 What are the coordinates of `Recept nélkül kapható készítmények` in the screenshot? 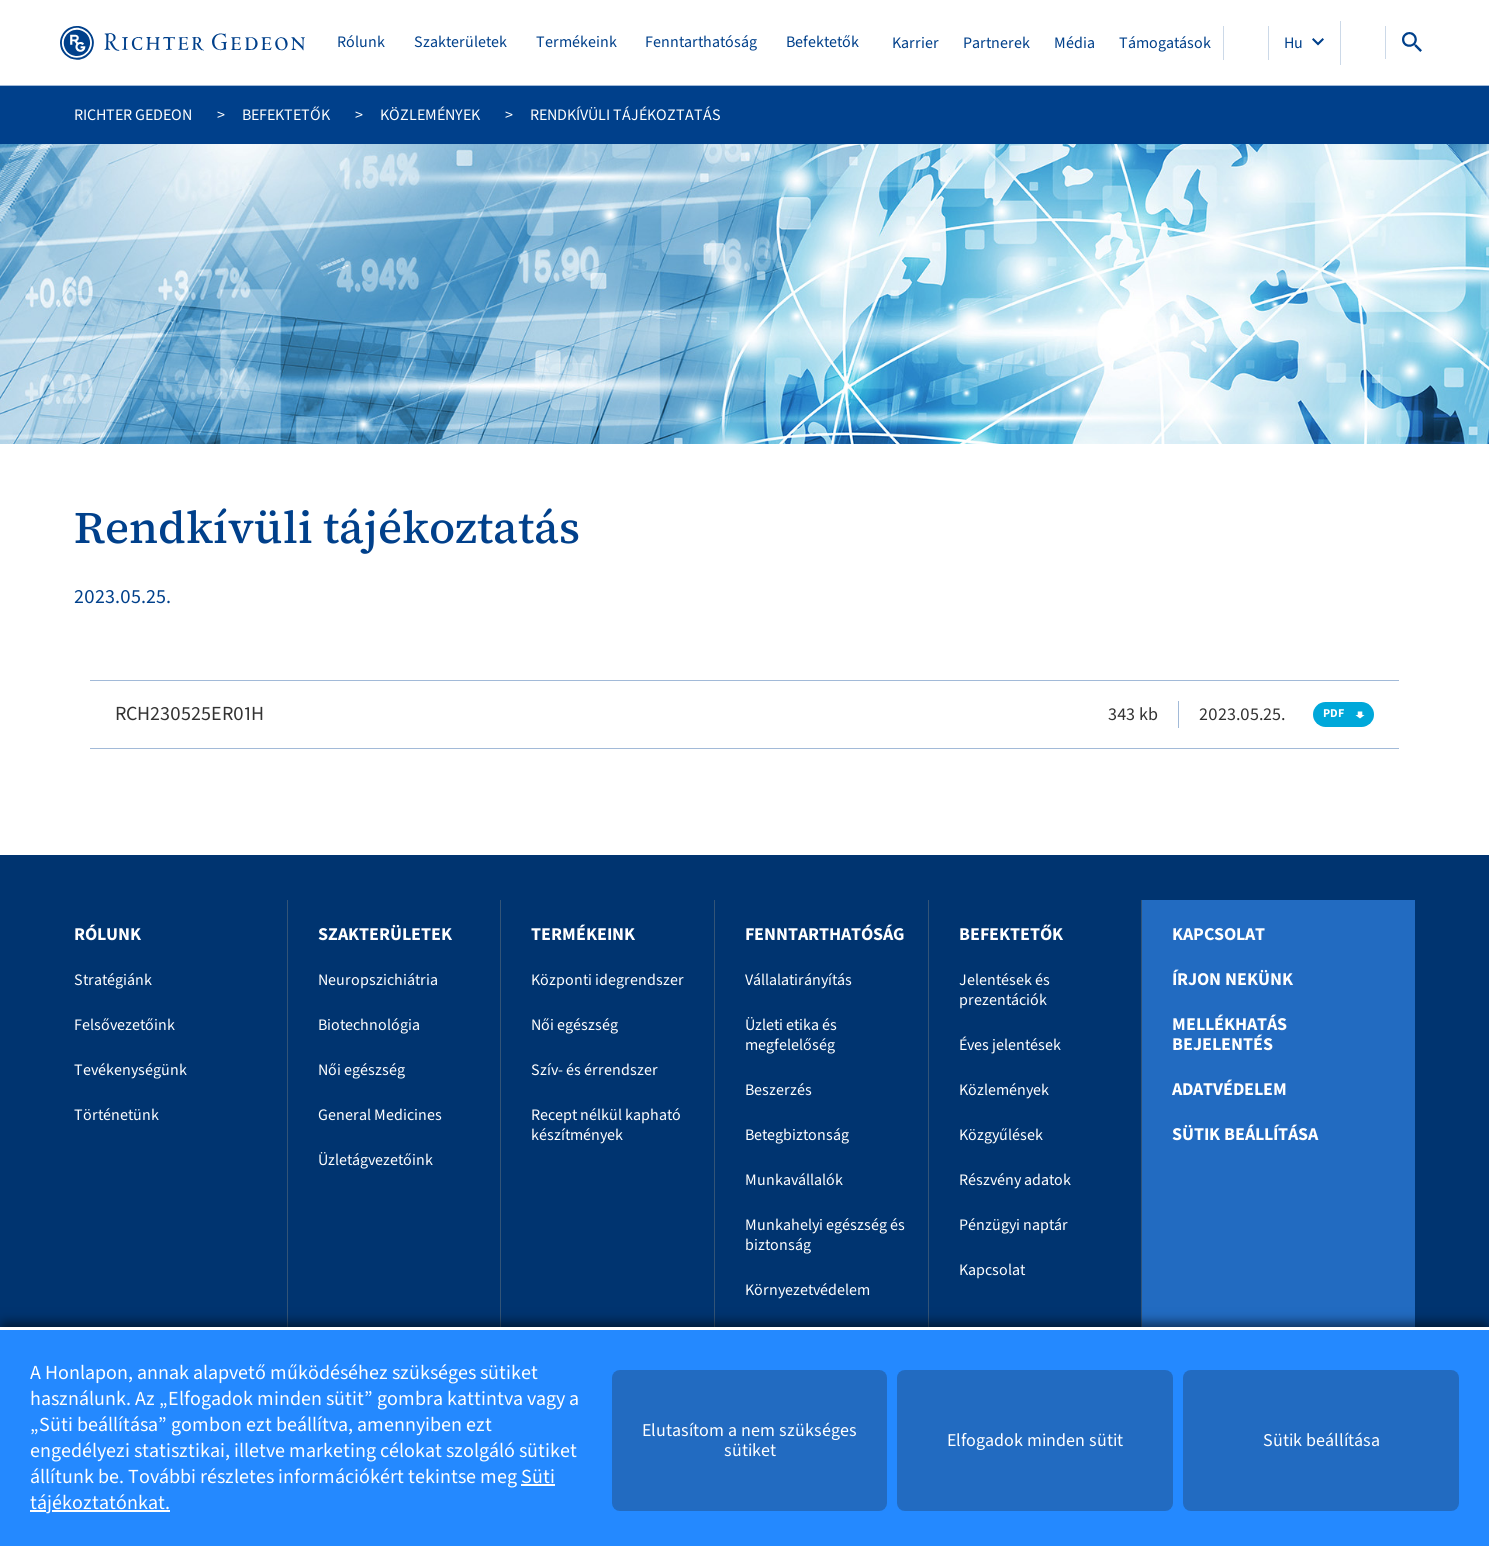 It's located at (606, 1125).